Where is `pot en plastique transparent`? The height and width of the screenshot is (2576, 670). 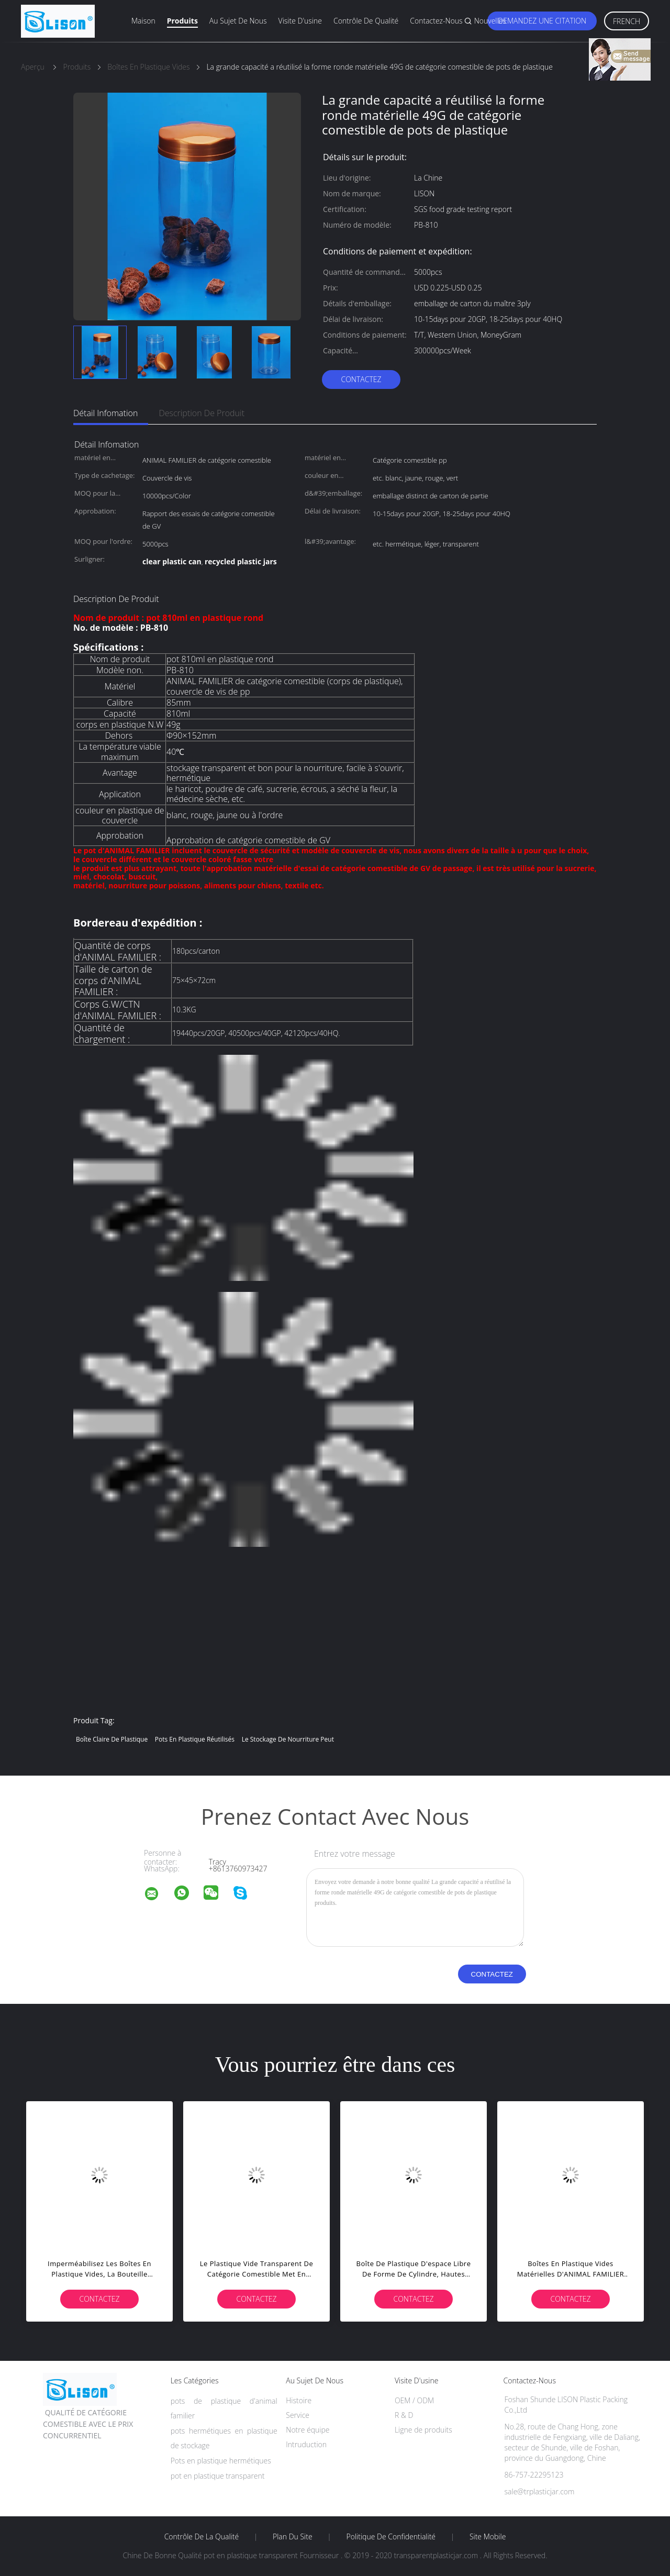 pot en plastique transparent is located at coordinates (218, 2476).